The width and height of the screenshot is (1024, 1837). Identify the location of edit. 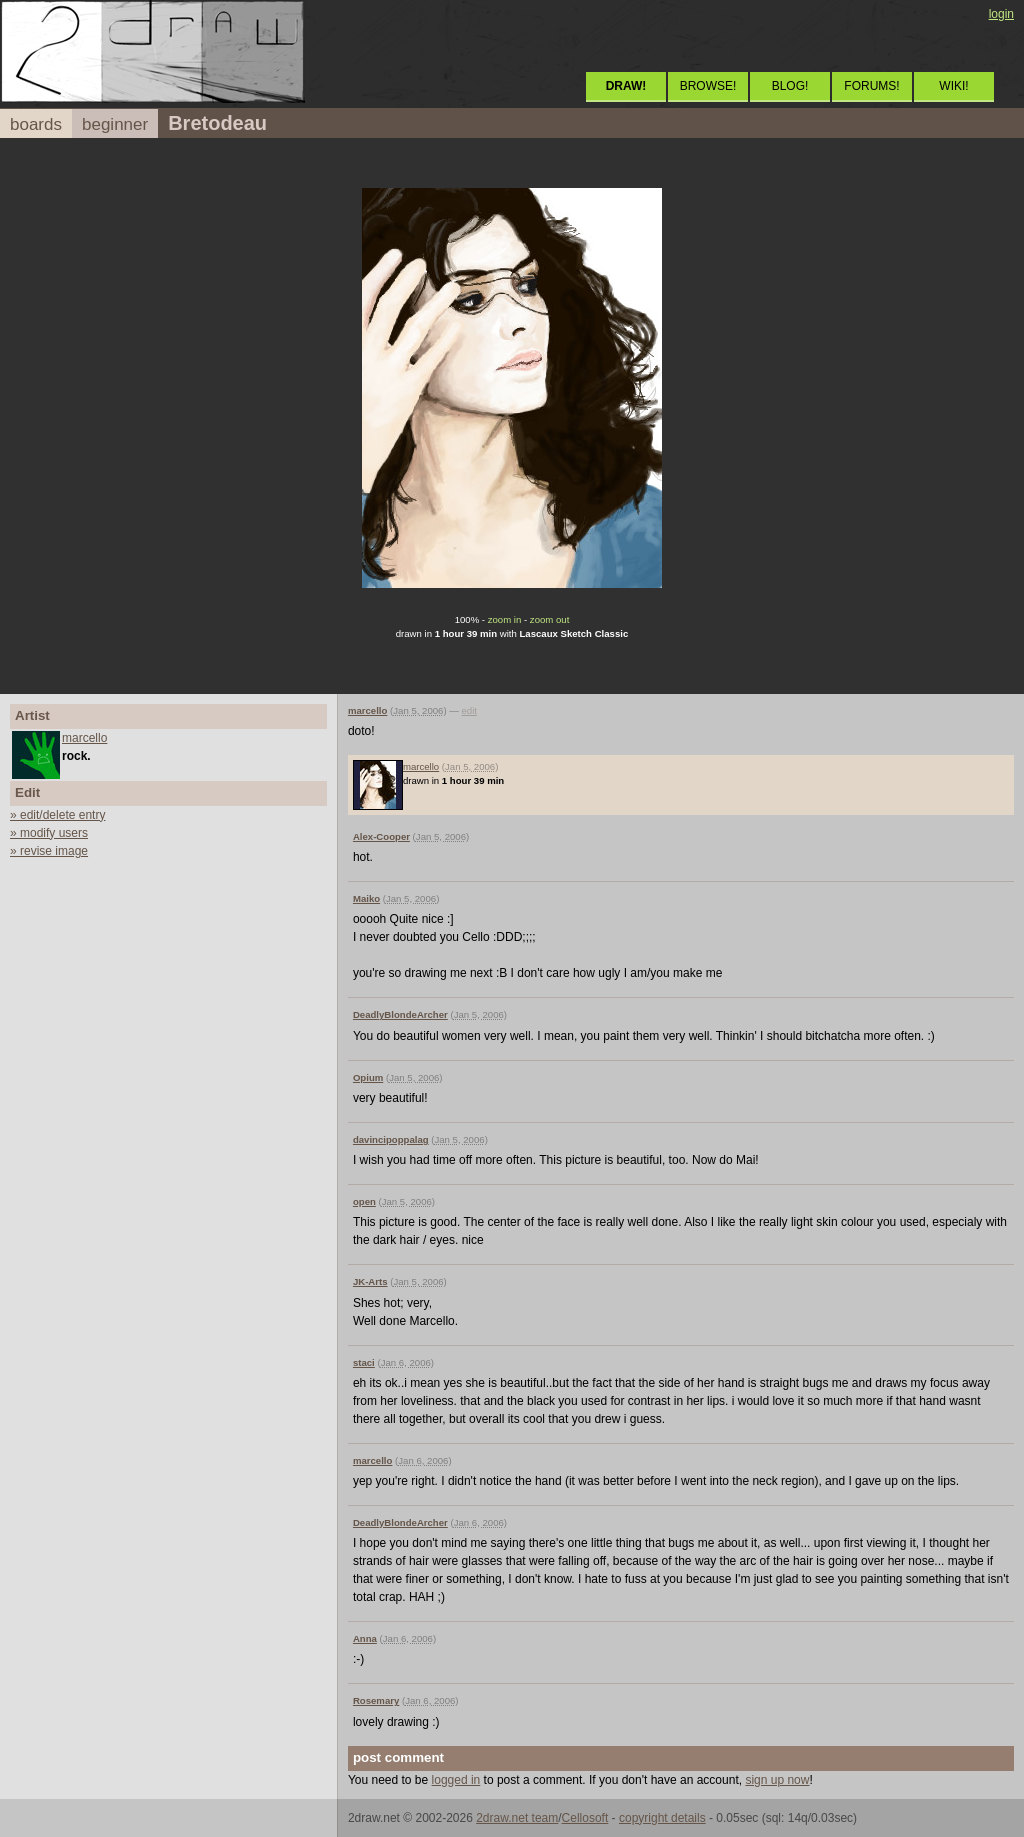
(469, 710).